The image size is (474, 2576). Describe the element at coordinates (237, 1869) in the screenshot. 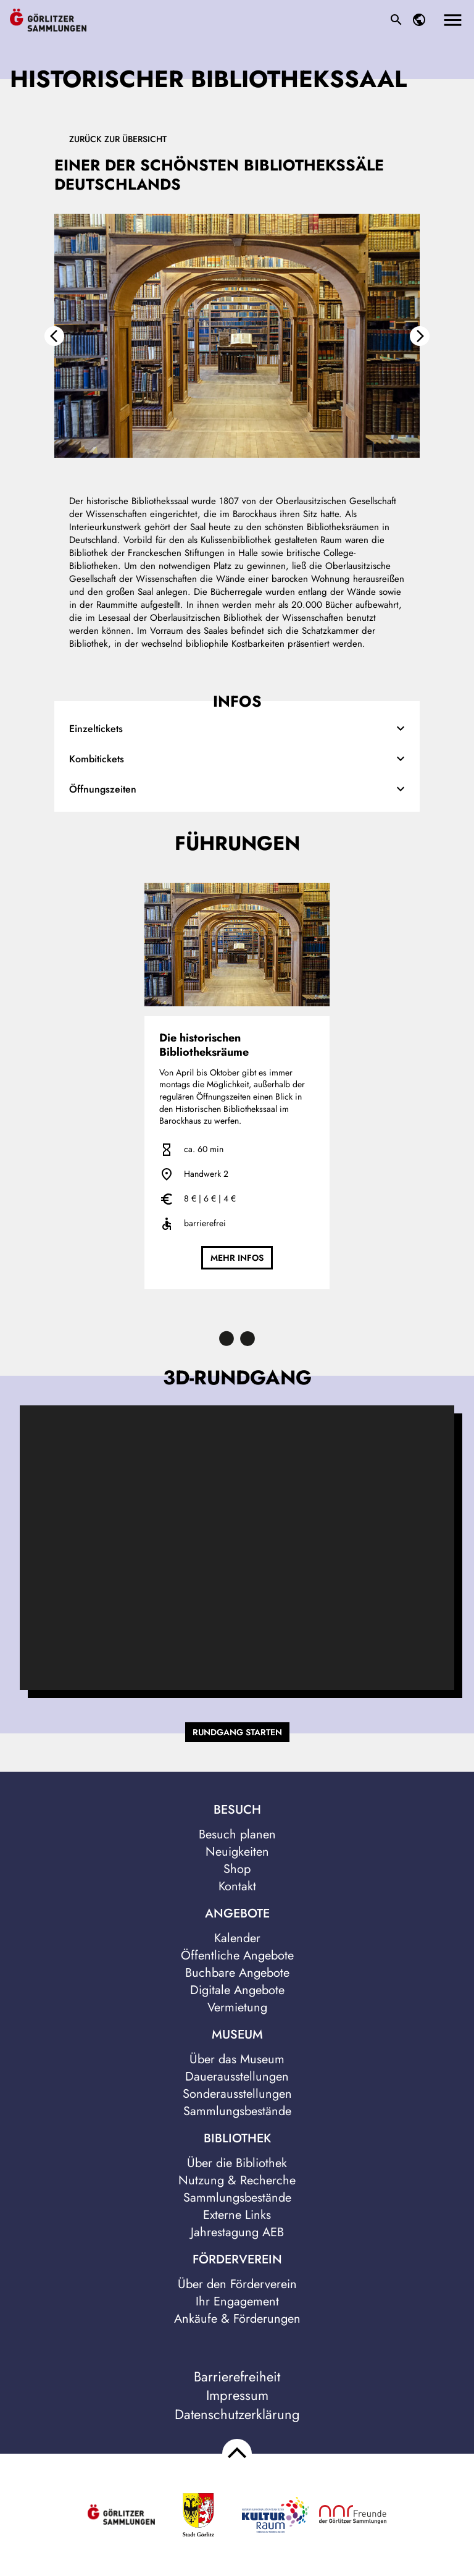

I see `Shop` at that location.